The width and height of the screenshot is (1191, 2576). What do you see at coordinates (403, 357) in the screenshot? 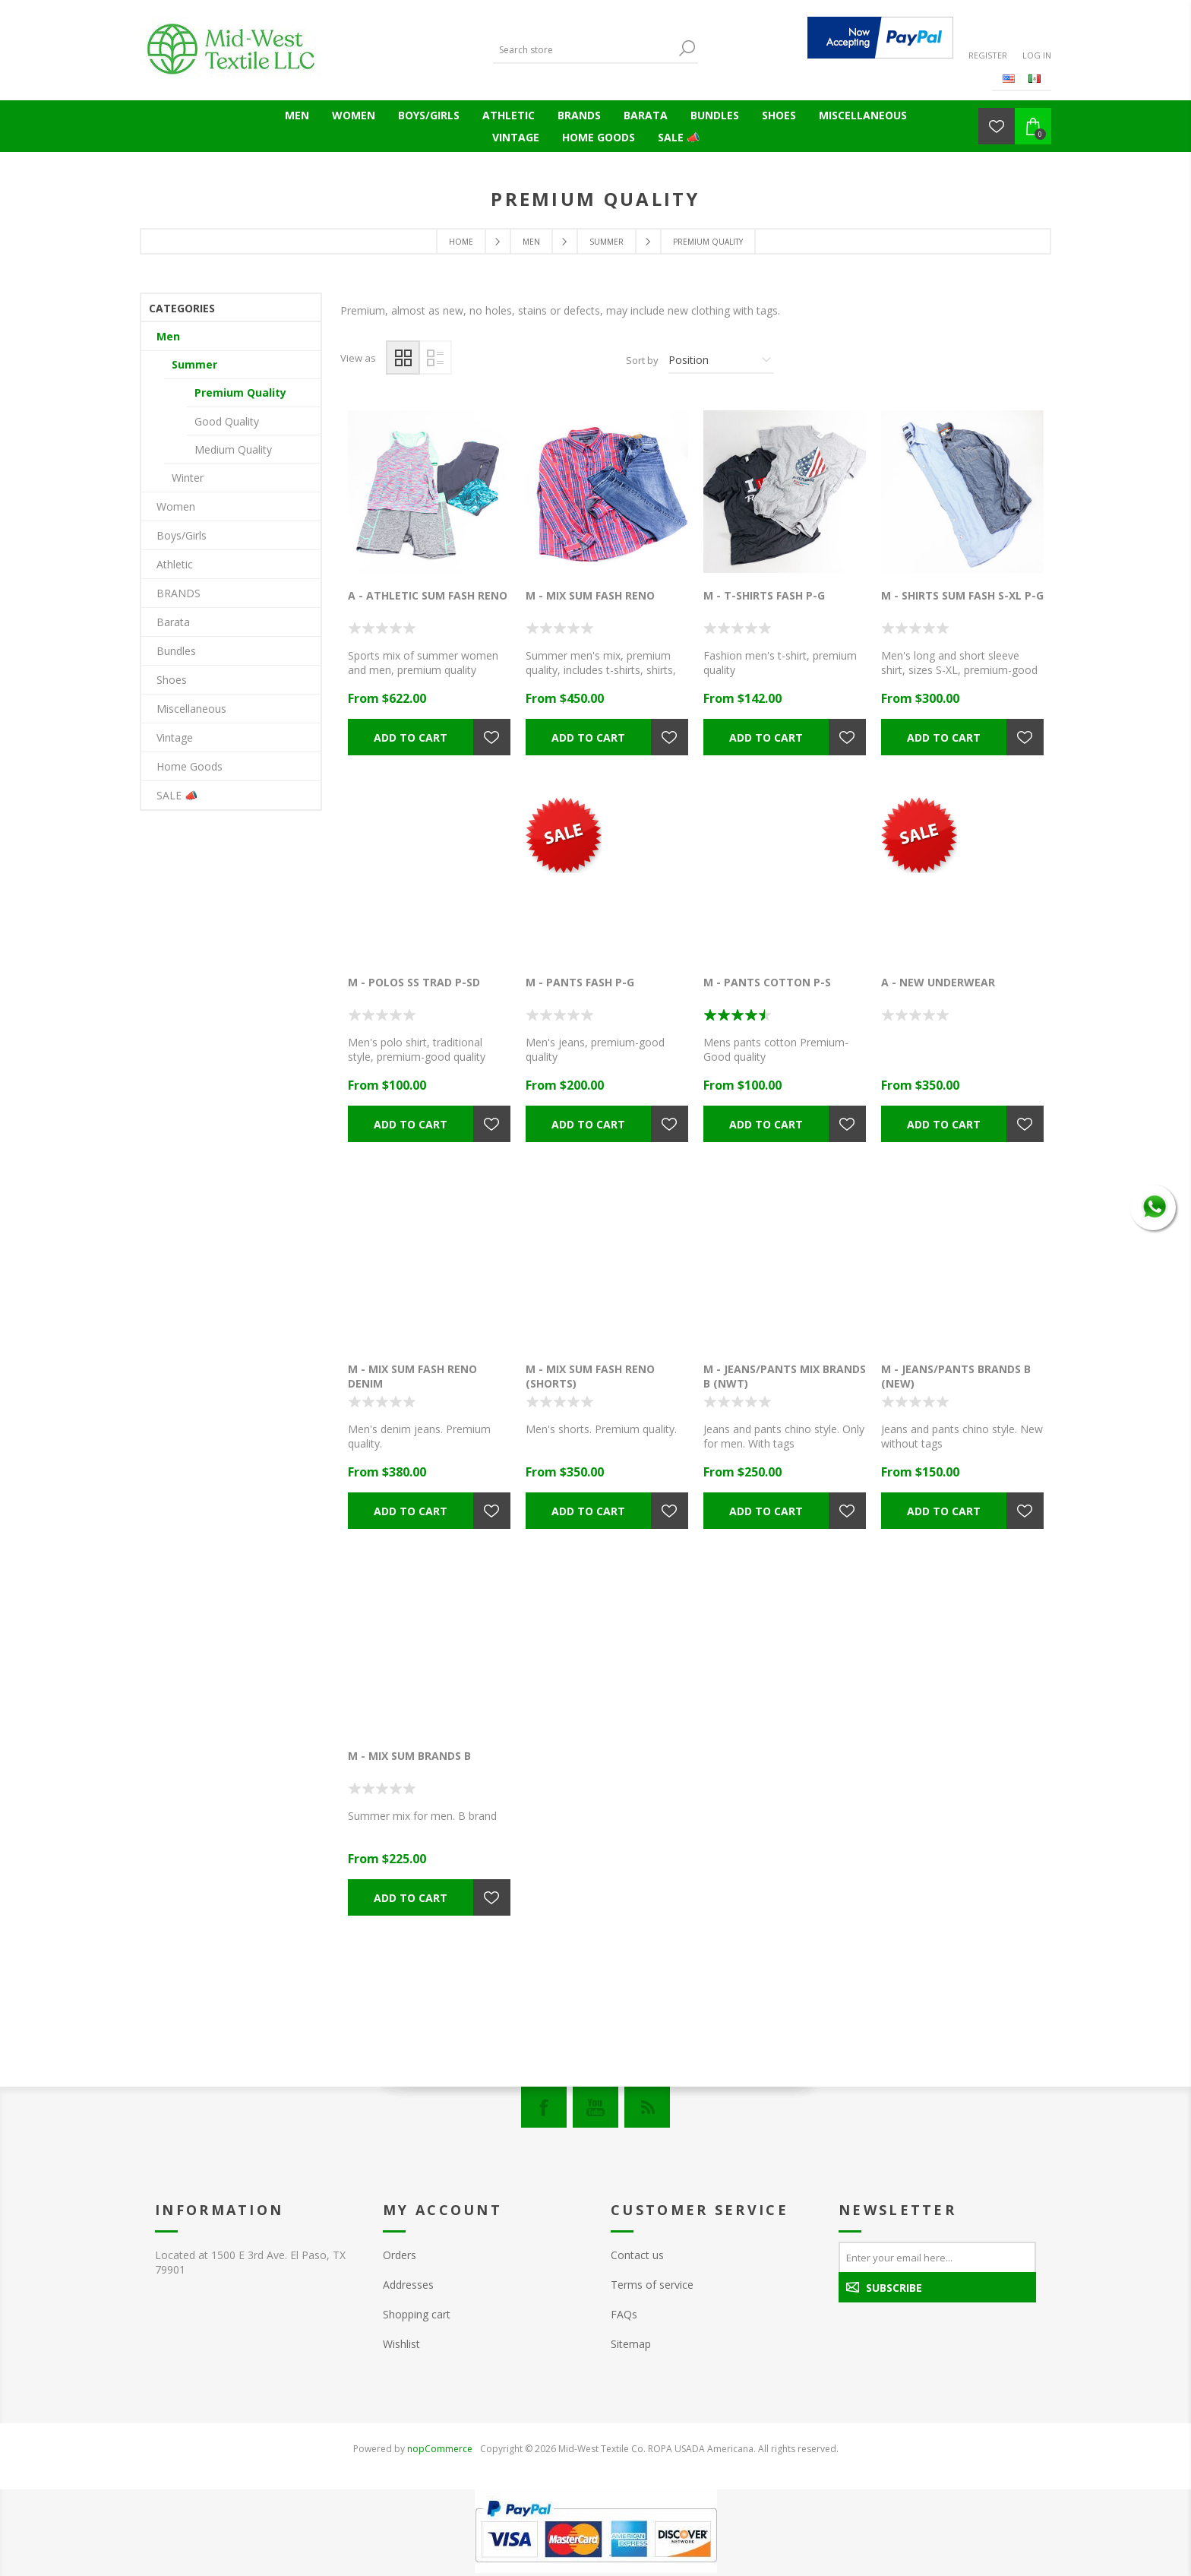
I see `Grid` at bounding box center [403, 357].